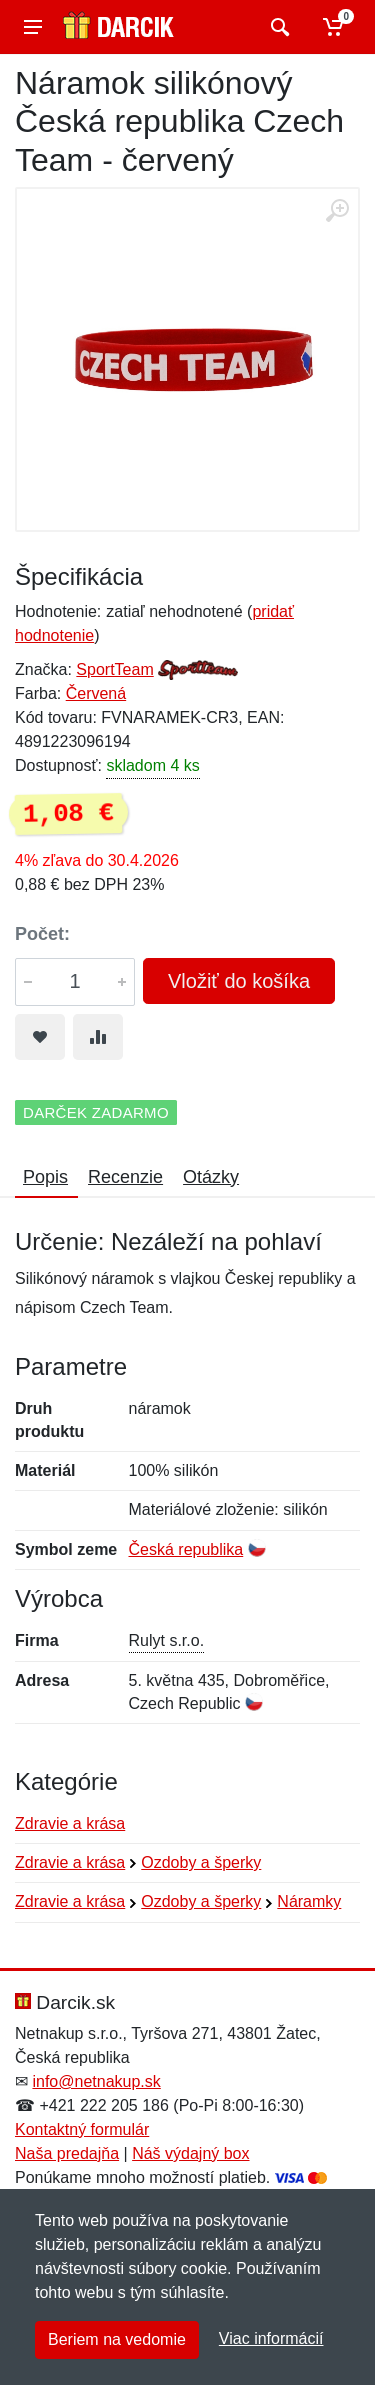  What do you see at coordinates (67, 2153) in the screenshot?
I see `Naša predajňa` at bounding box center [67, 2153].